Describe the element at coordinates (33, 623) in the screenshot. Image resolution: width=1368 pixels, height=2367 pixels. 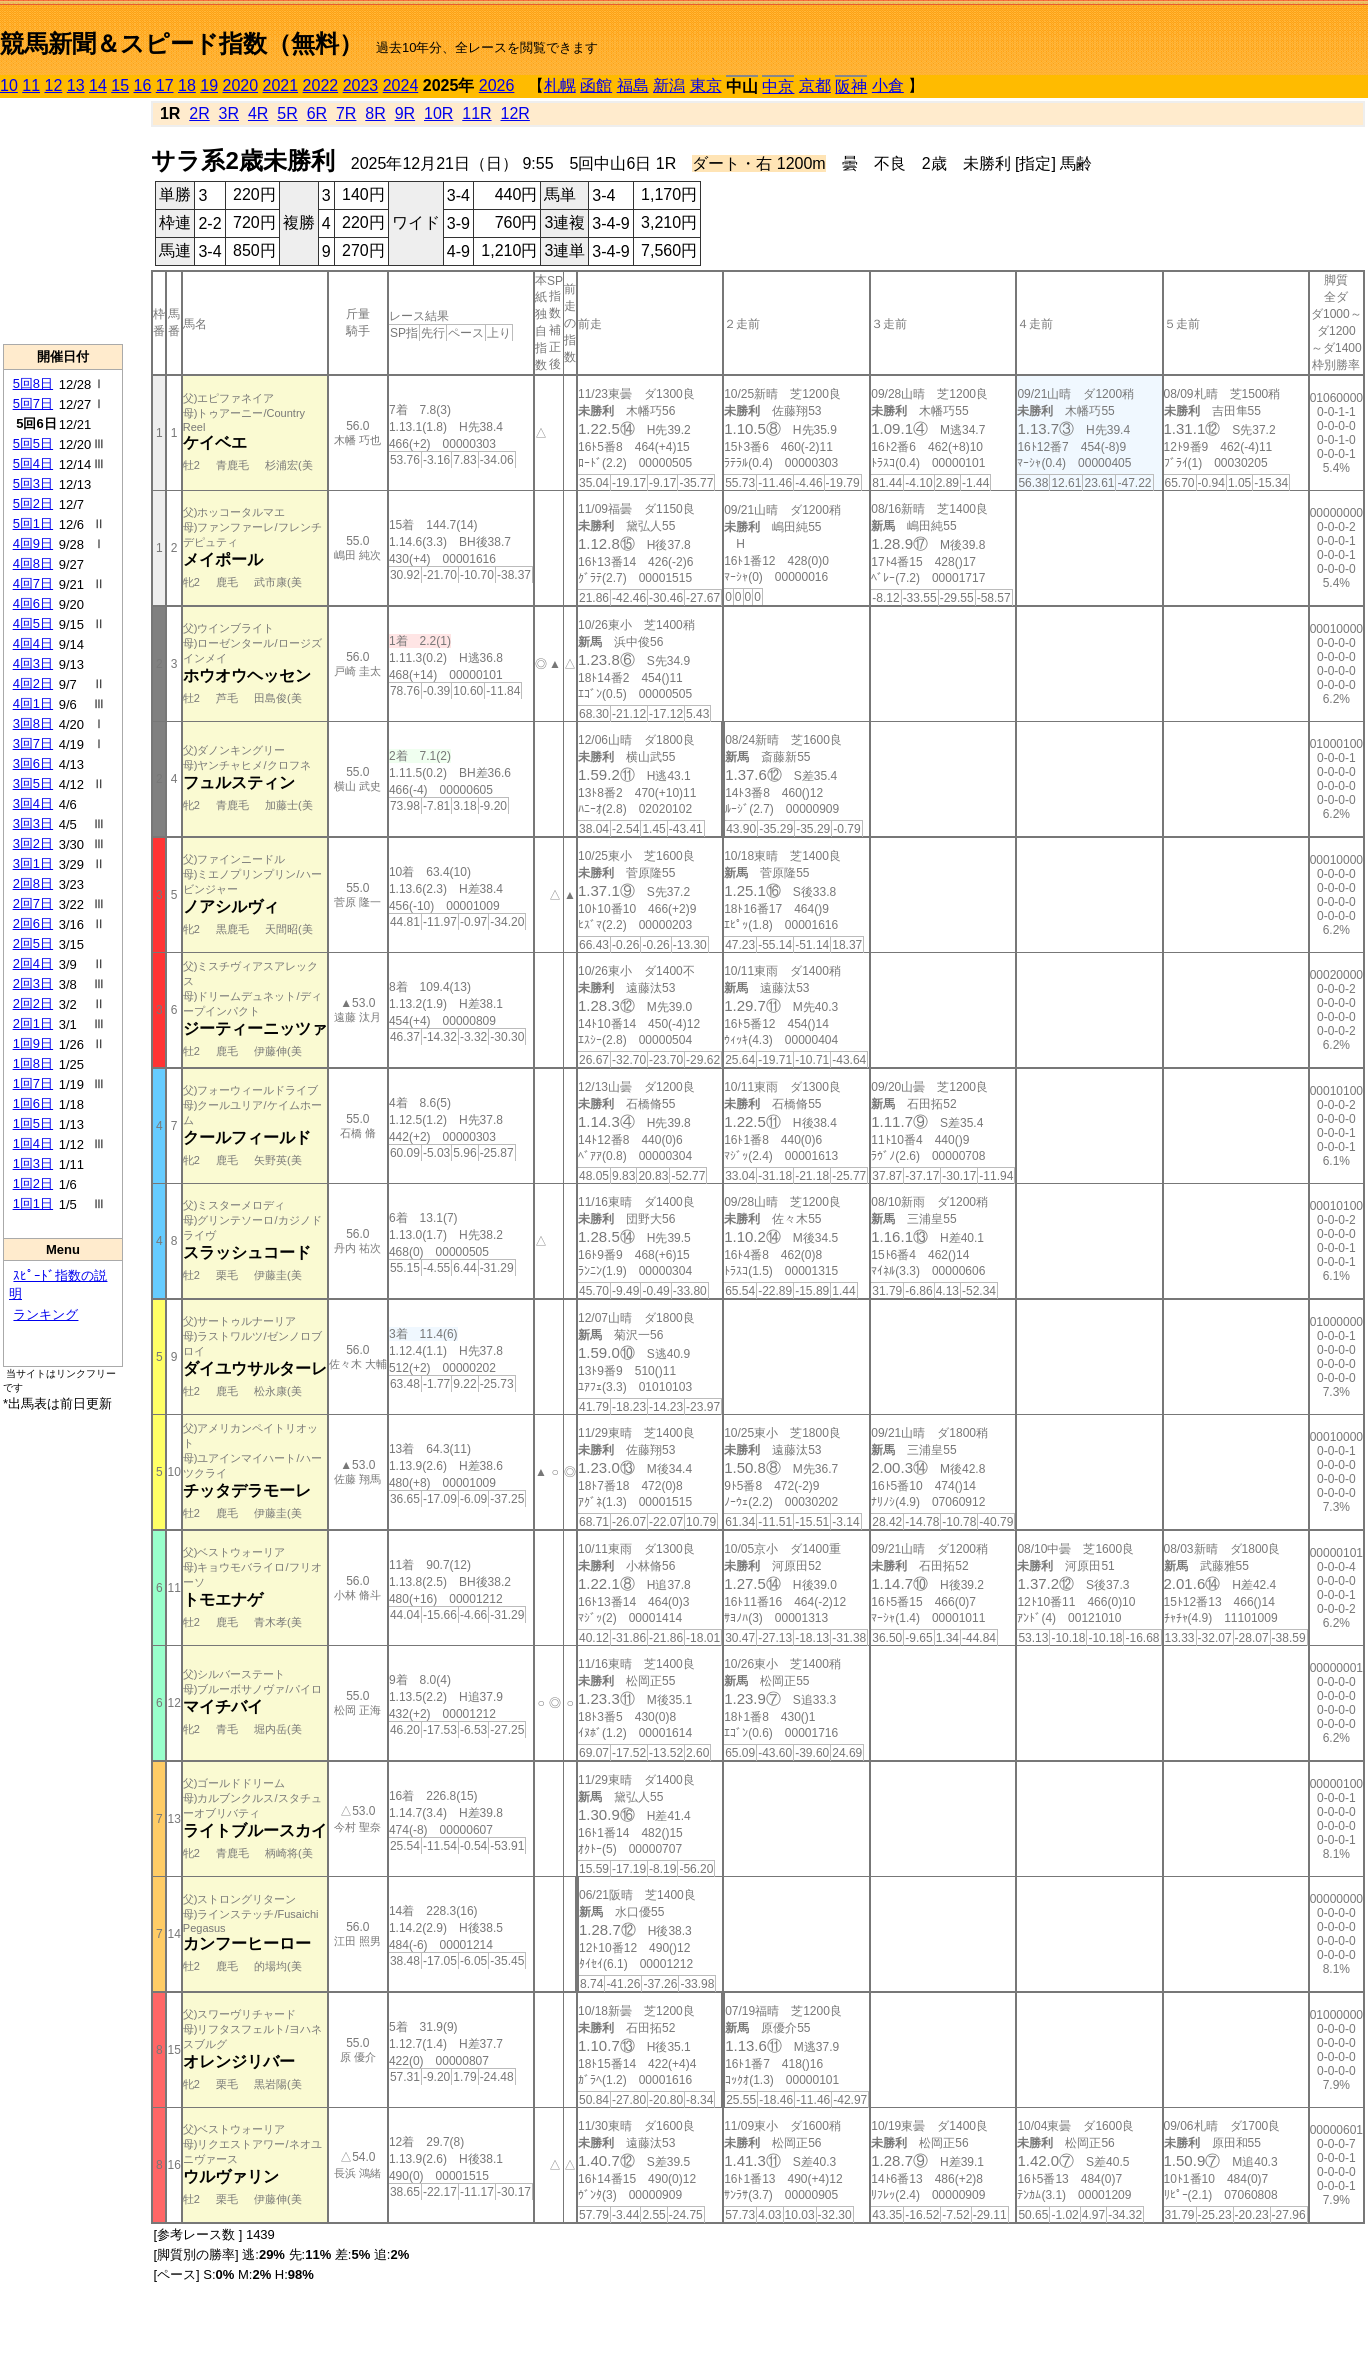
I see `4回5日` at that location.